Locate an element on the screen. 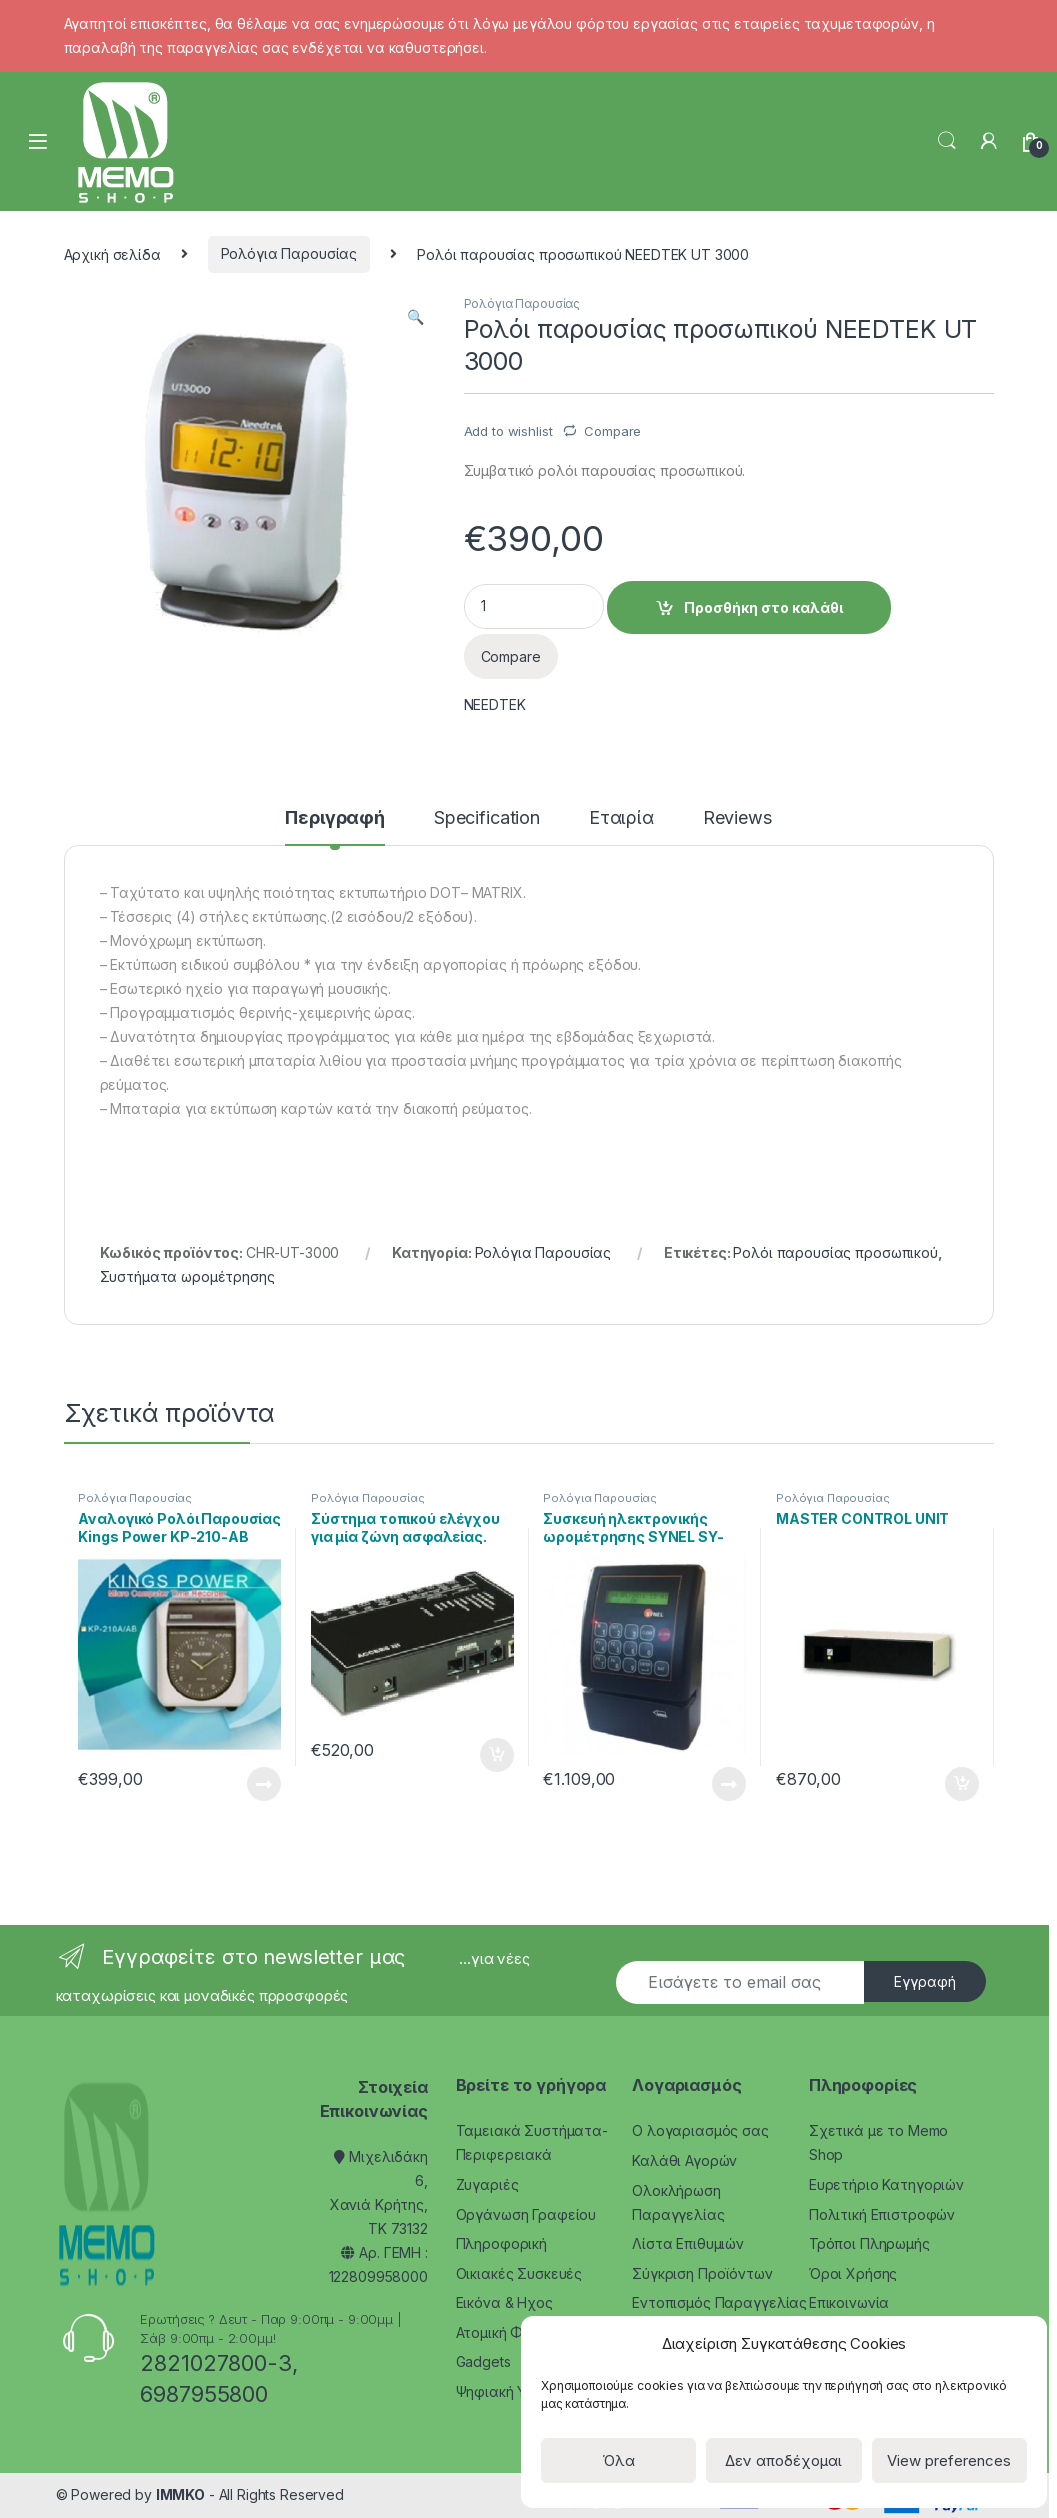  Ρολόι παρουσίας προσωπικού is located at coordinates (835, 1252).